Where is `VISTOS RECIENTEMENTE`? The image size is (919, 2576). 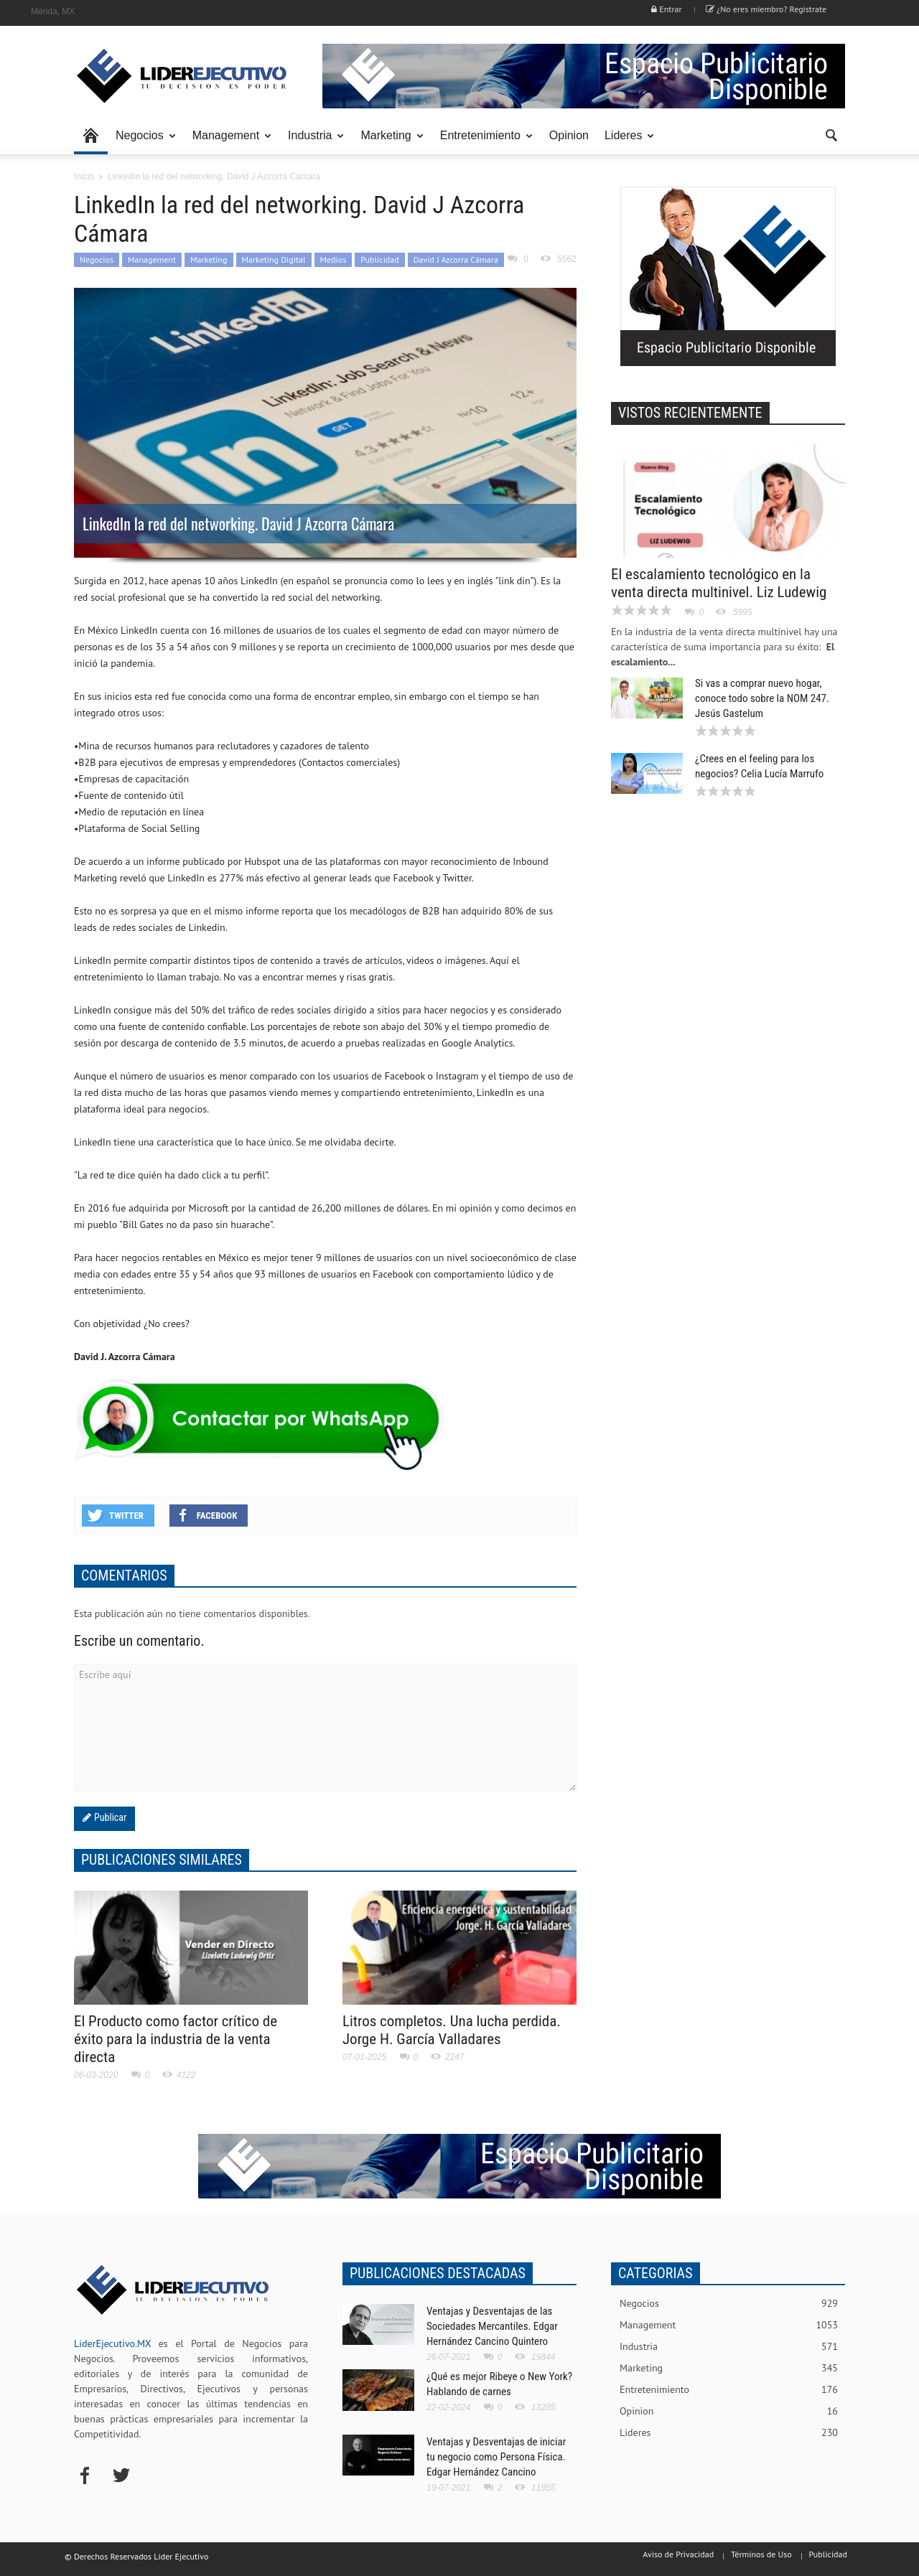 VISTOS RECIENTEMENTE is located at coordinates (690, 412).